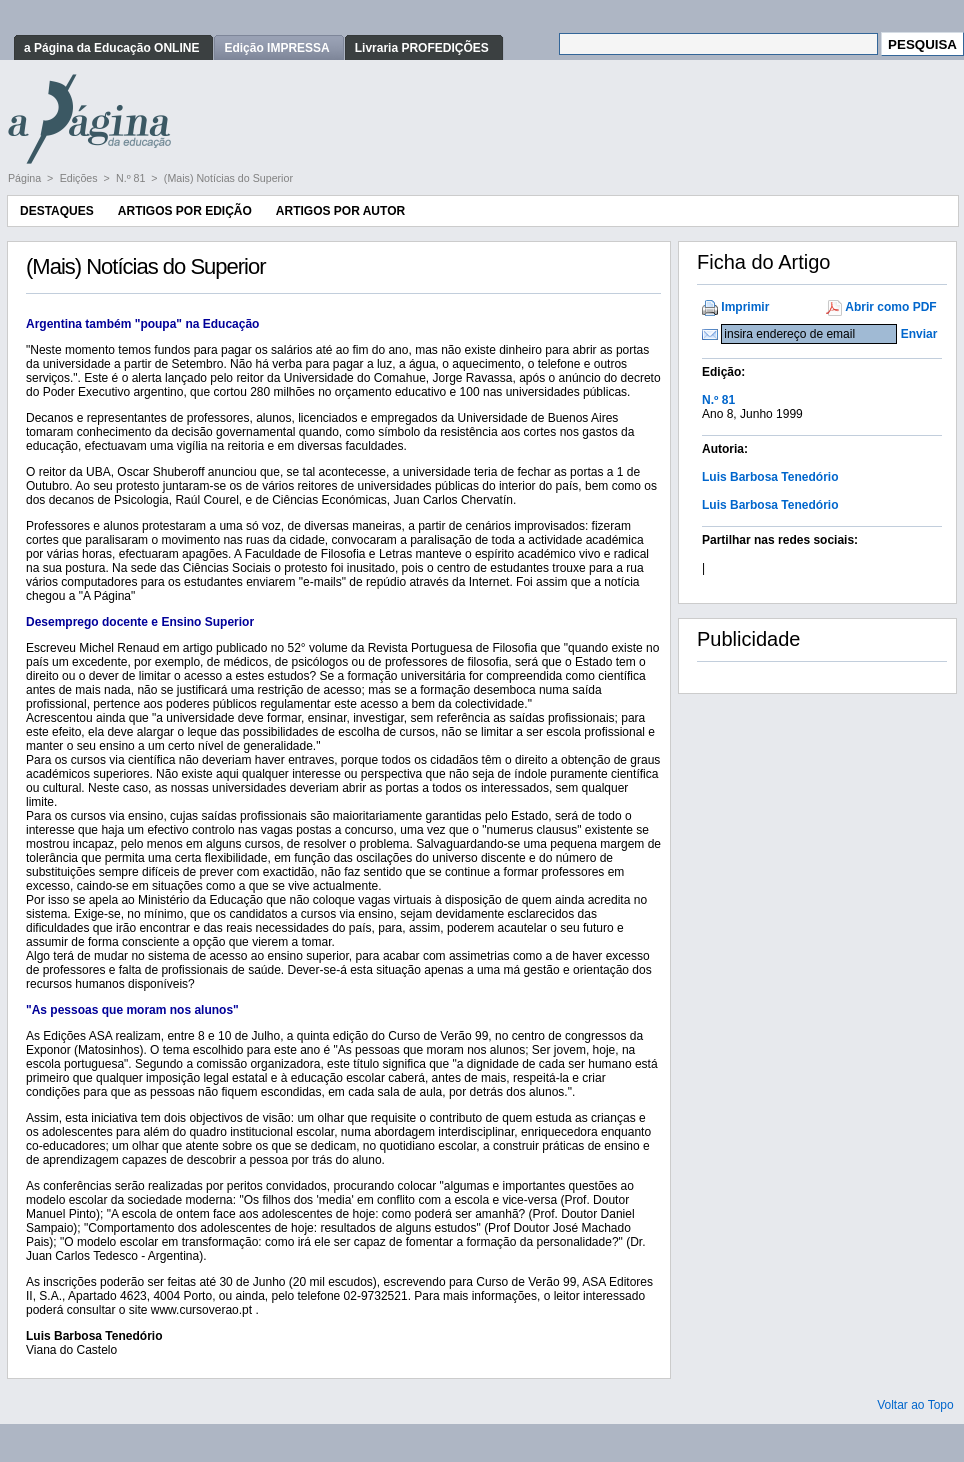  Describe the element at coordinates (919, 334) in the screenshot. I see `Enviar` at that location.